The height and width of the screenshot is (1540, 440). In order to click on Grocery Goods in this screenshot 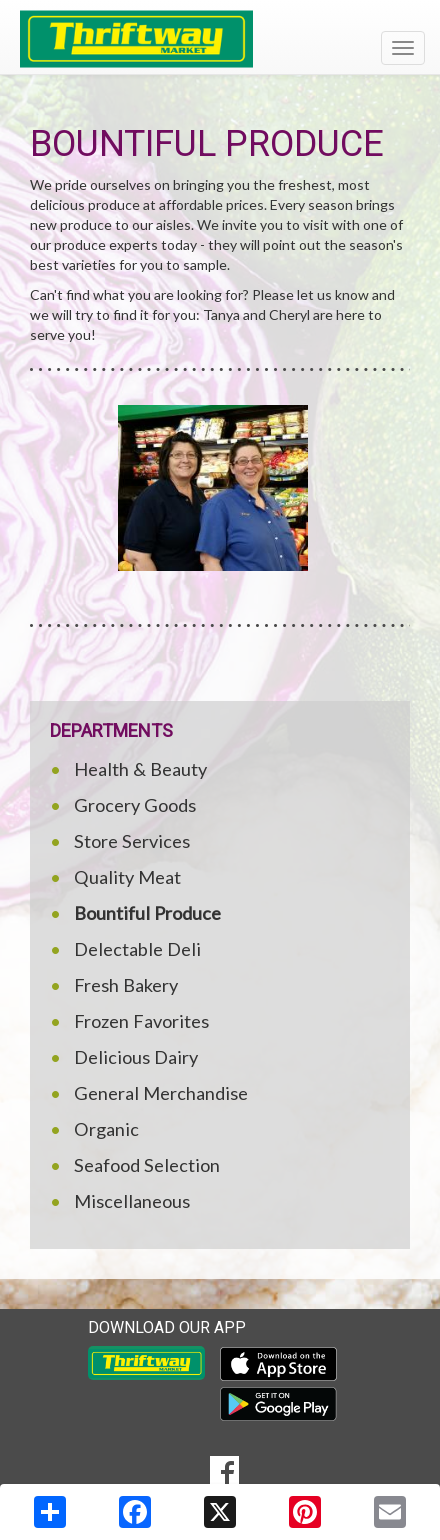, I will do `click(135, 805)`.